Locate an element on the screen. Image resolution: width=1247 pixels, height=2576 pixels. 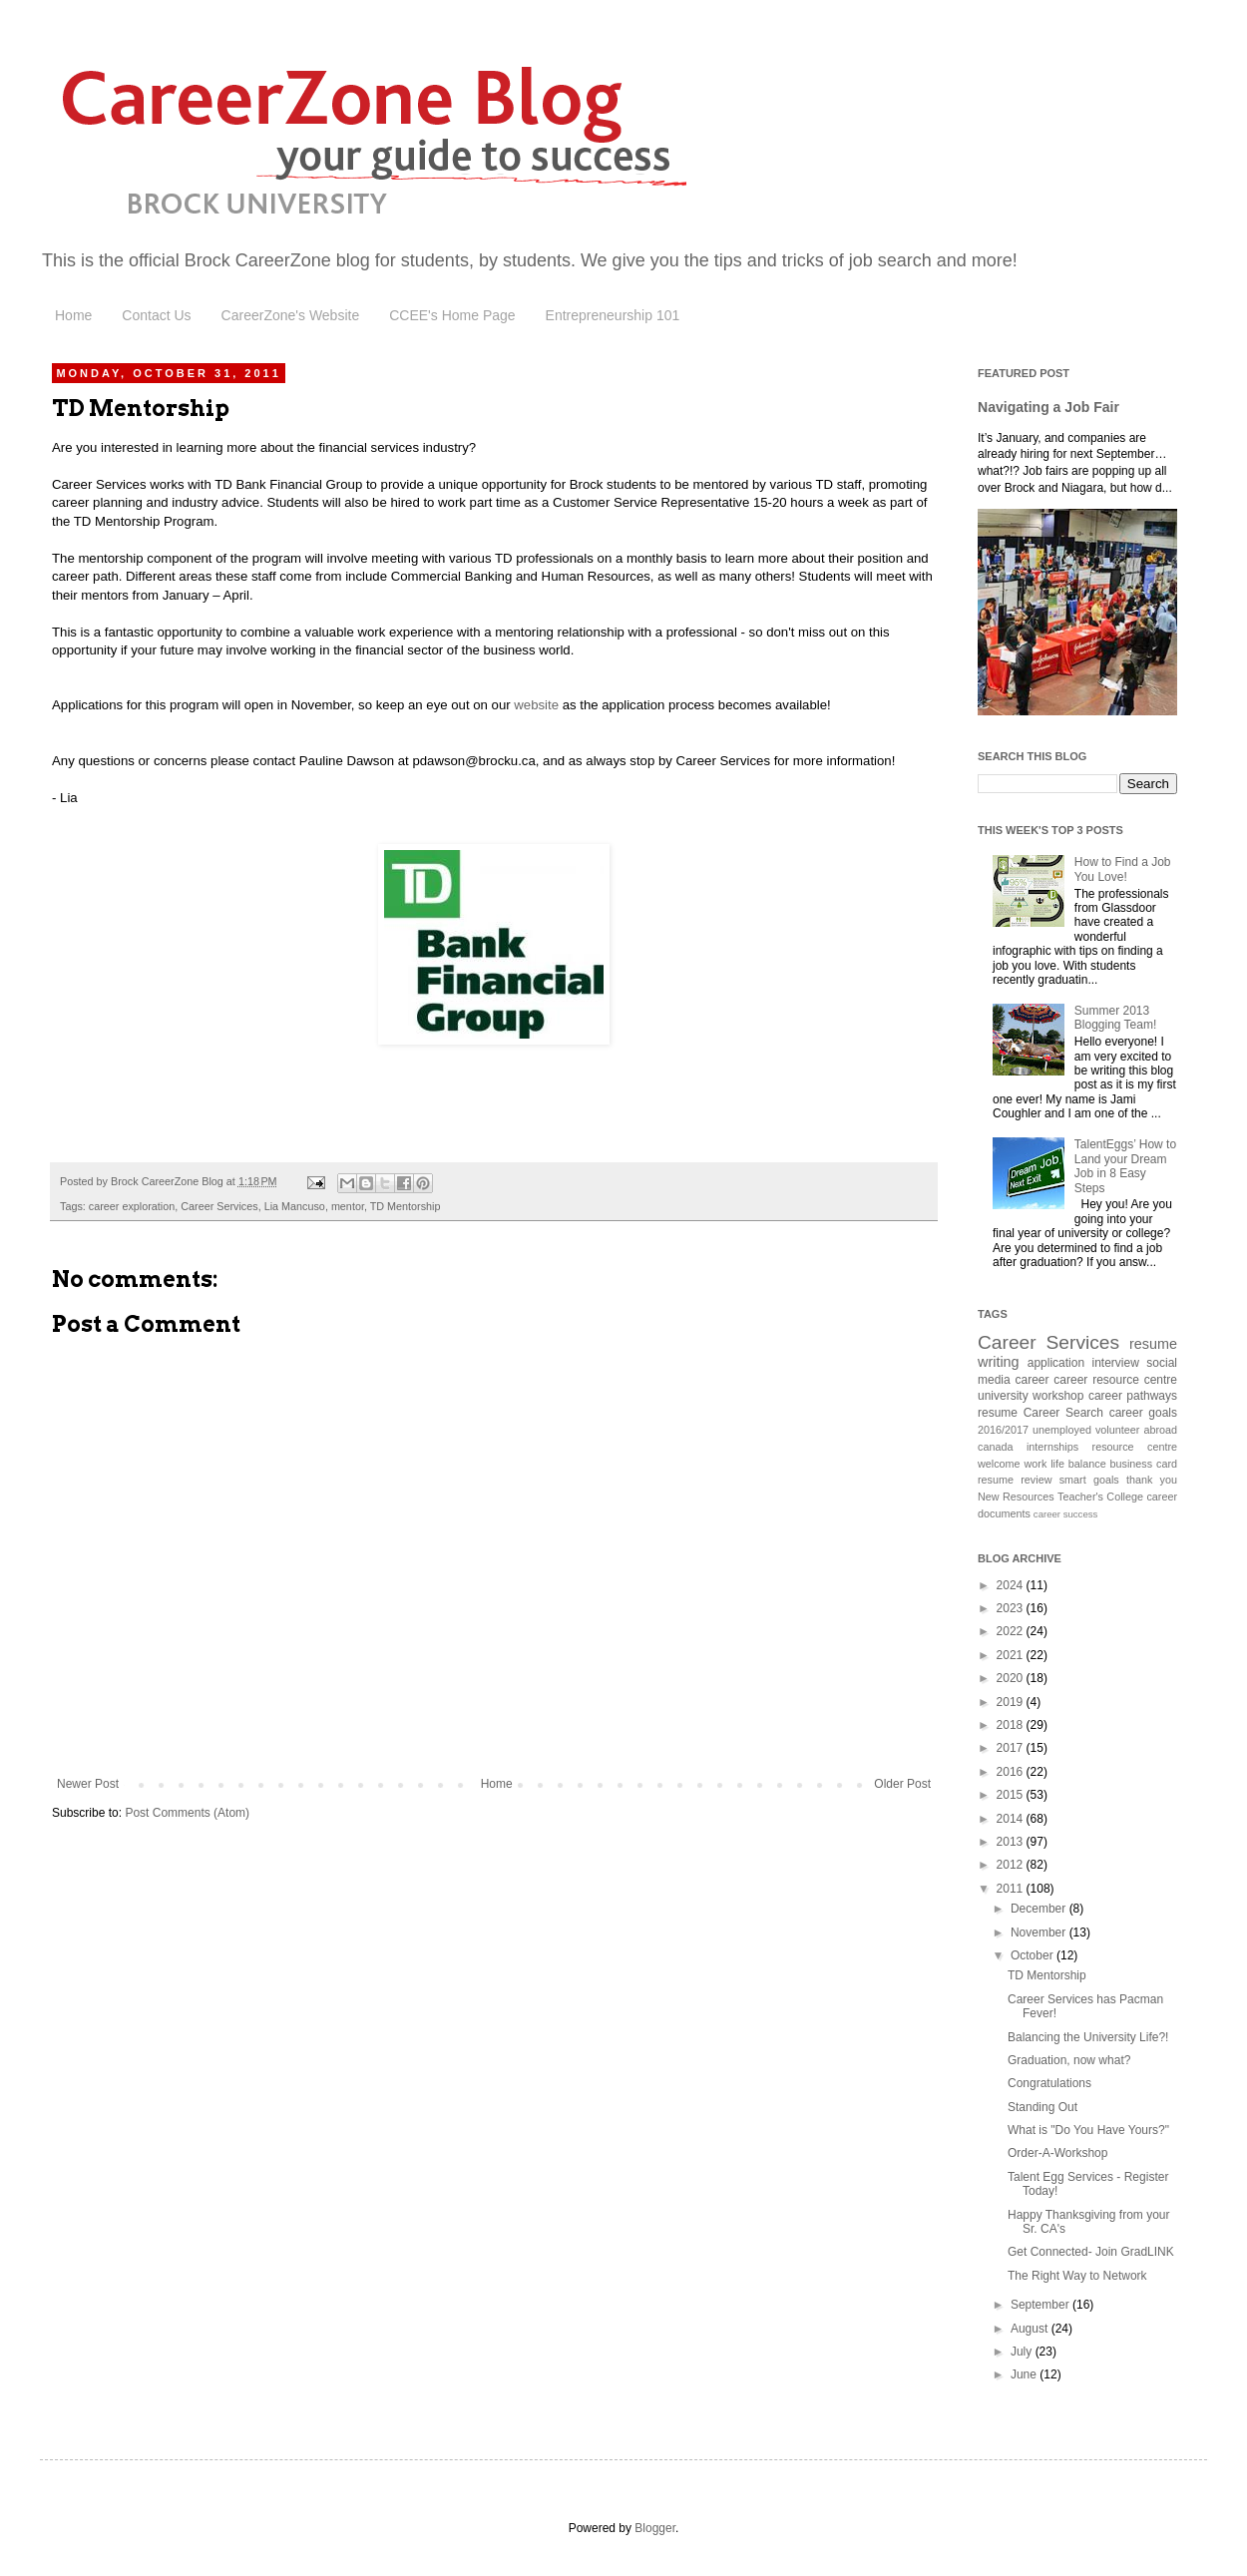
2012 is located at coordinates (1012, 1865).